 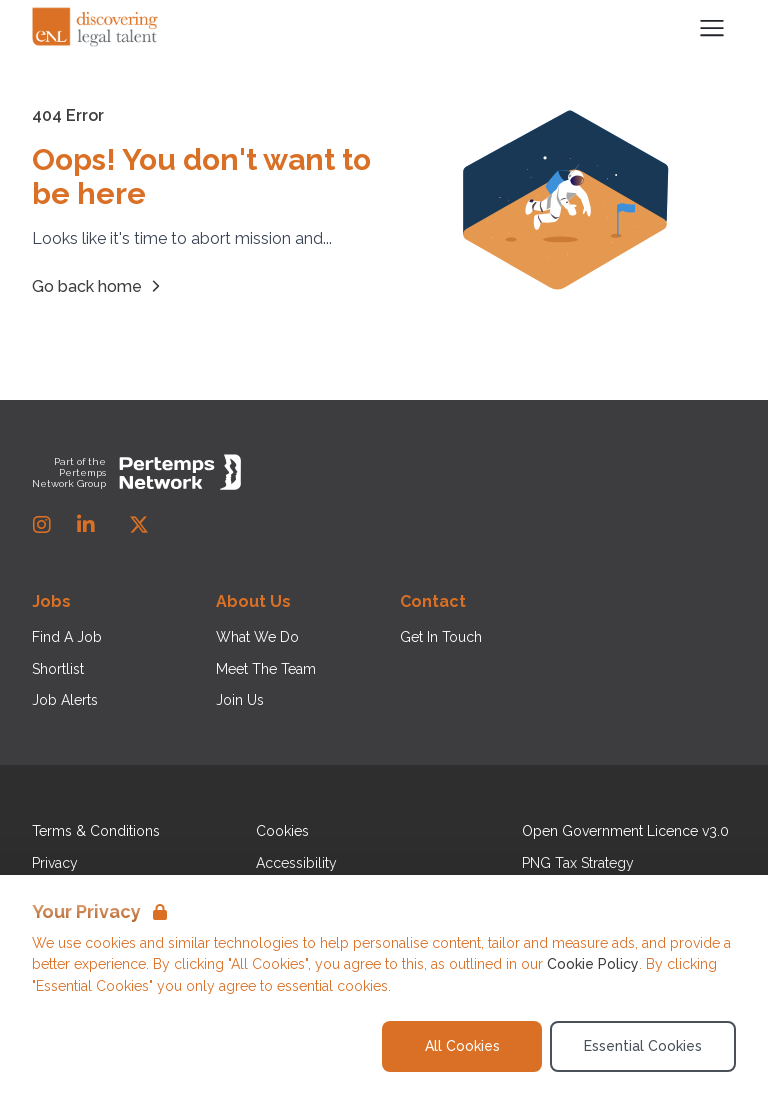 What do you see at coordinates (257, 637) in the screenshot?
I see `What We Do` at bounding box center [257, 637].